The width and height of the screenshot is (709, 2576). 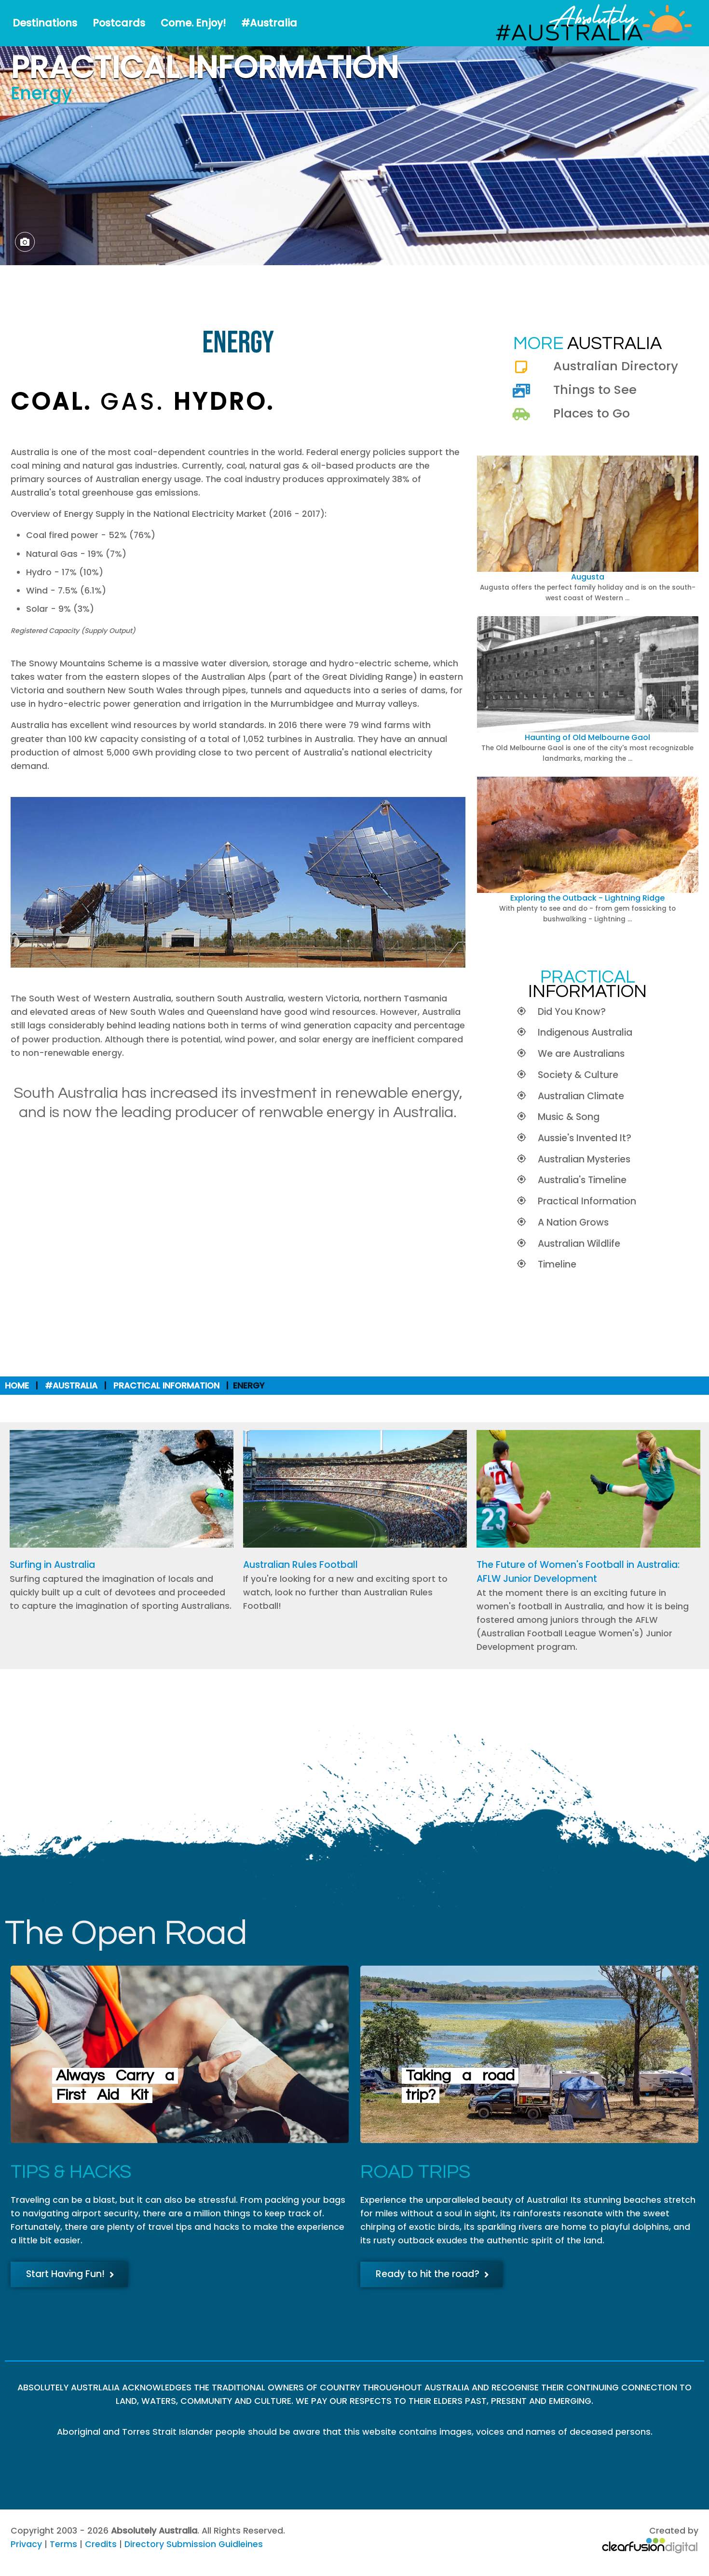 What do you see at coordinates (591, 413) in the screenshot?
I see `Places to Go` at bounding box center [591, 413].